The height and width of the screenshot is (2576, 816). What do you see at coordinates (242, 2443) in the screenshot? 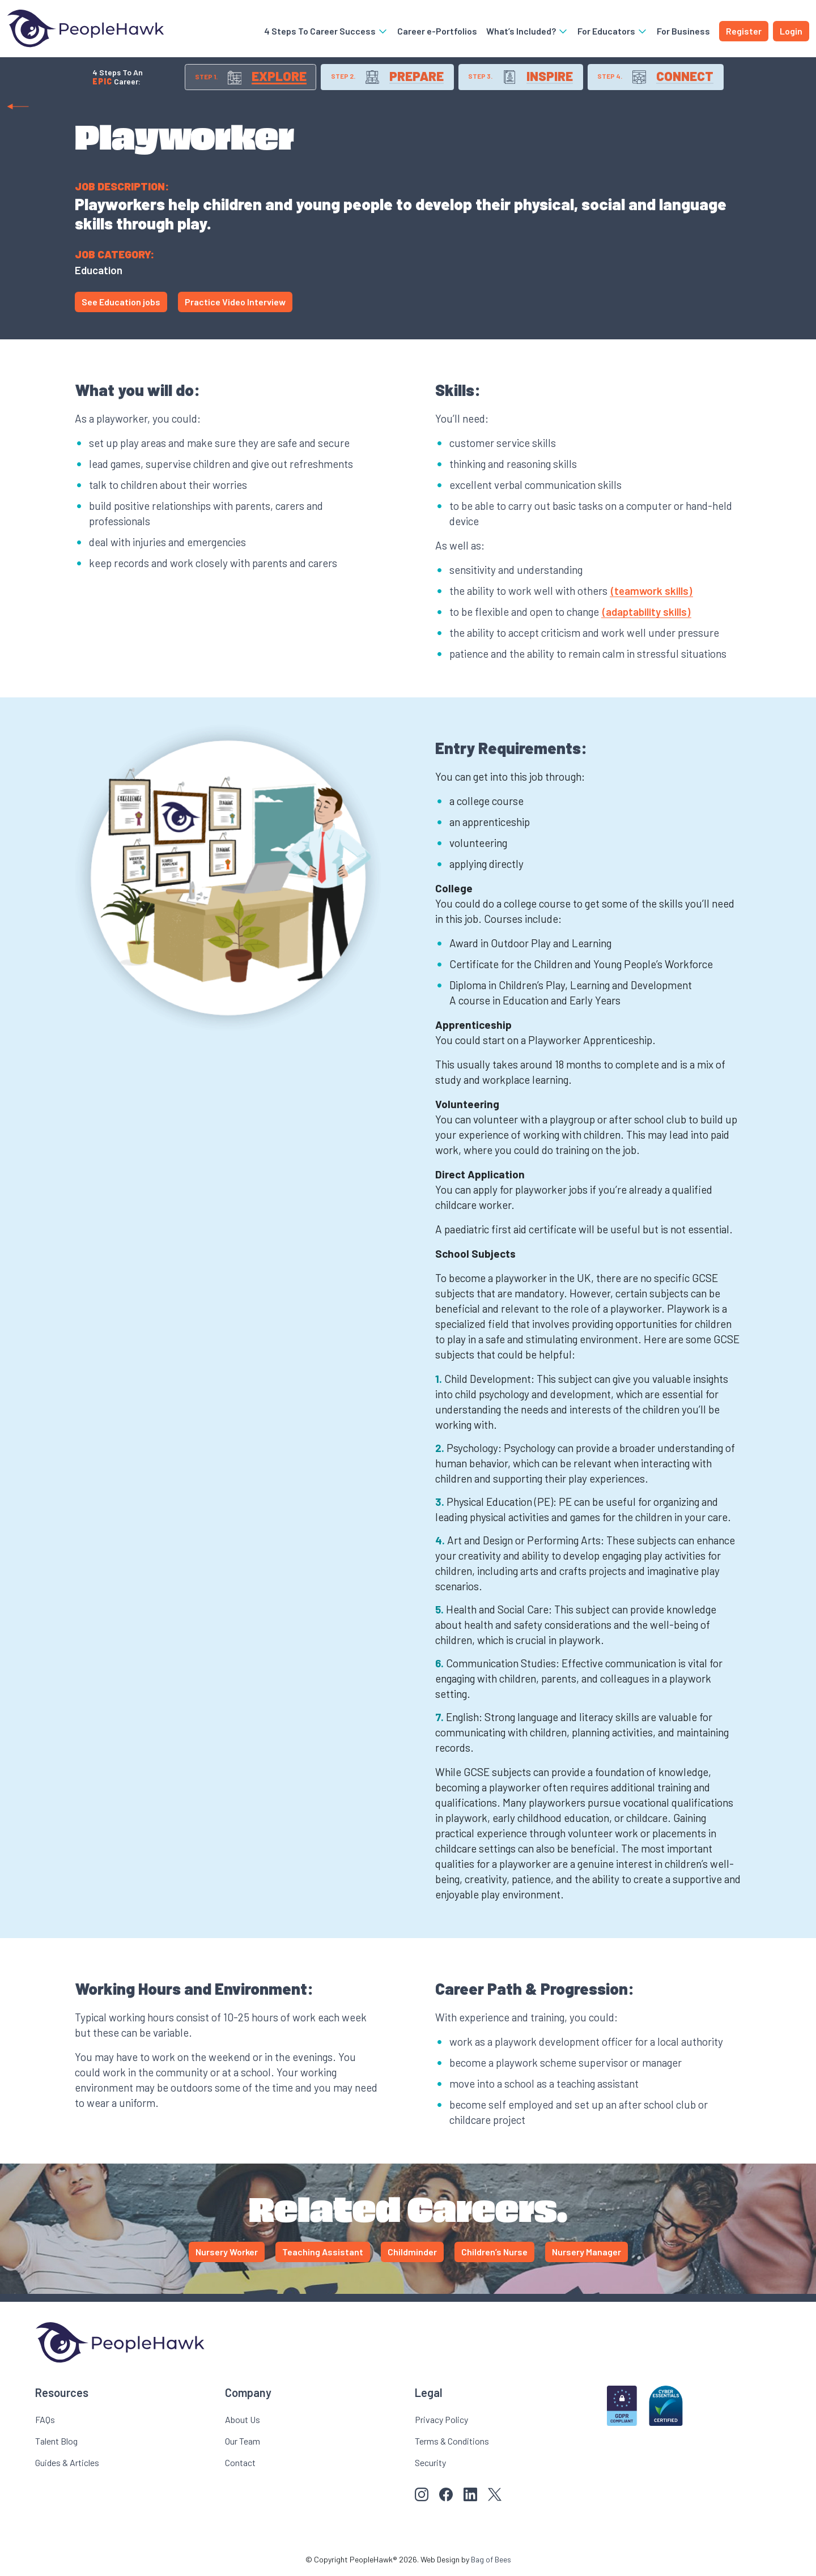
I see `Our Team` at bounding box center [242, 2443].